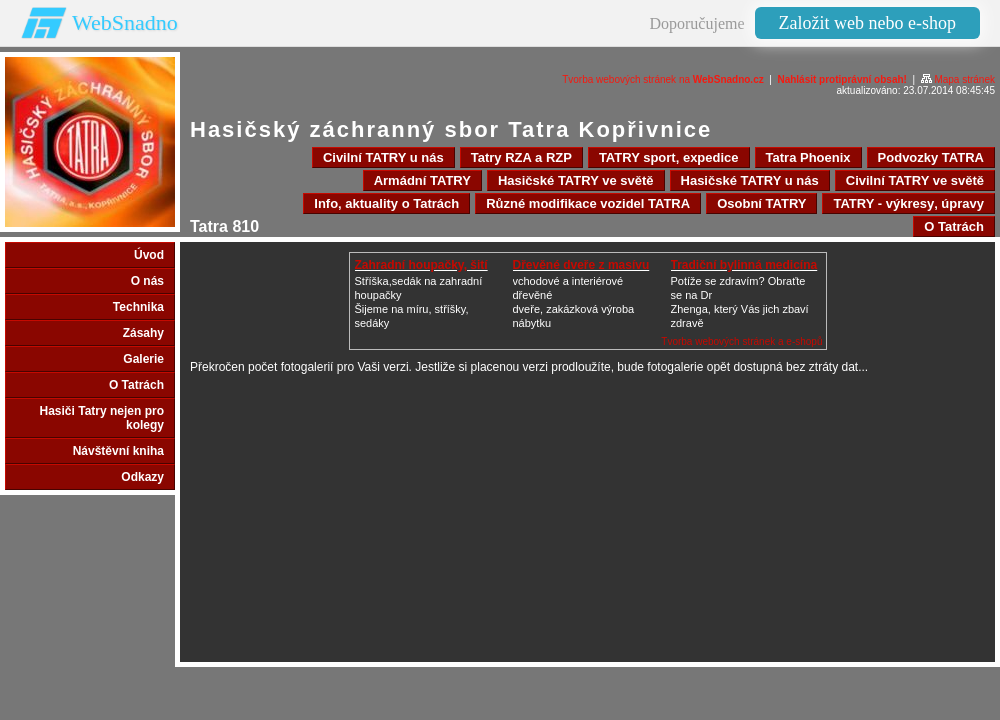 The height and width of the screenshot is (720, 1000). What do you see at coordinates (741, 341) in the screenshot?
I see `Tvorba webových stránek a e-shopů` at bounding box center [741, 341].